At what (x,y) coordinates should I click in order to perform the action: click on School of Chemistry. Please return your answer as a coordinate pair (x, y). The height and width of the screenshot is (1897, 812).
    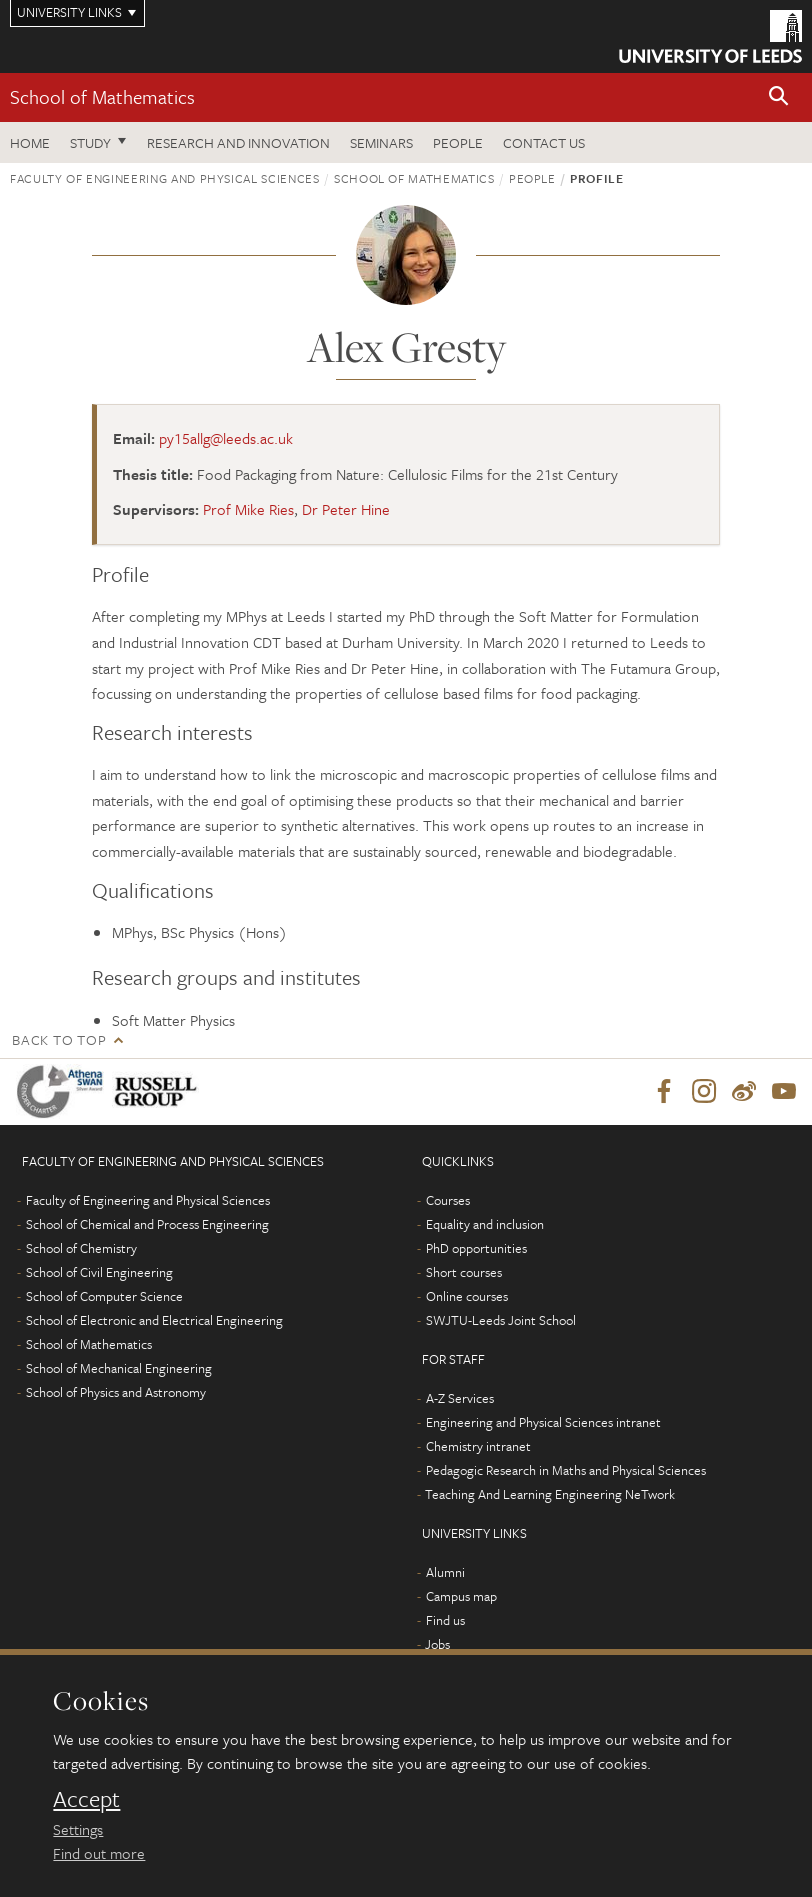
    Looking at the image, I should click on (81, 1248).